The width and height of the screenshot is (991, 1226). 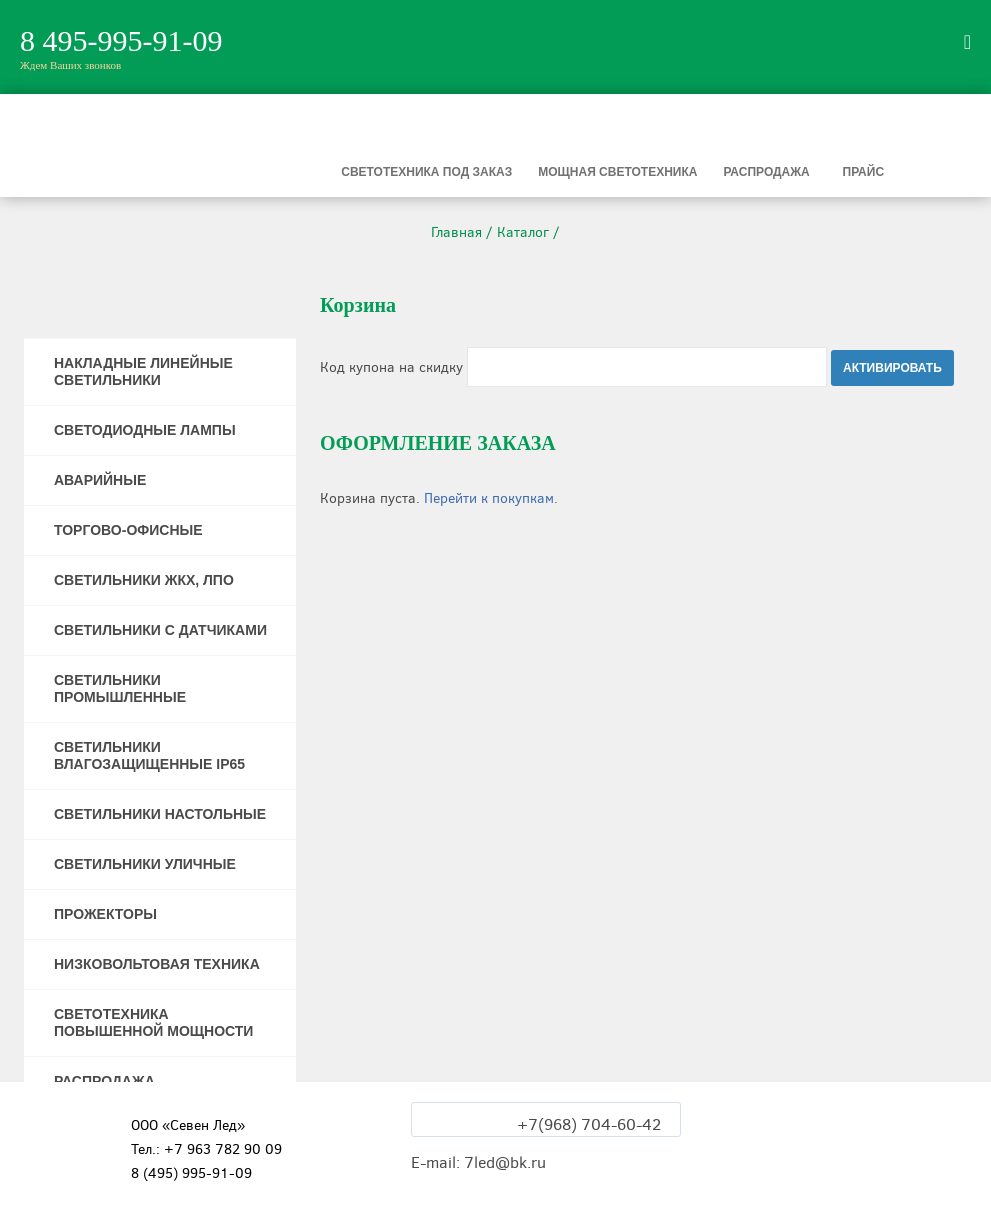 I want to click on РАСПРОДАЖА, so click(x=104, y=1081).